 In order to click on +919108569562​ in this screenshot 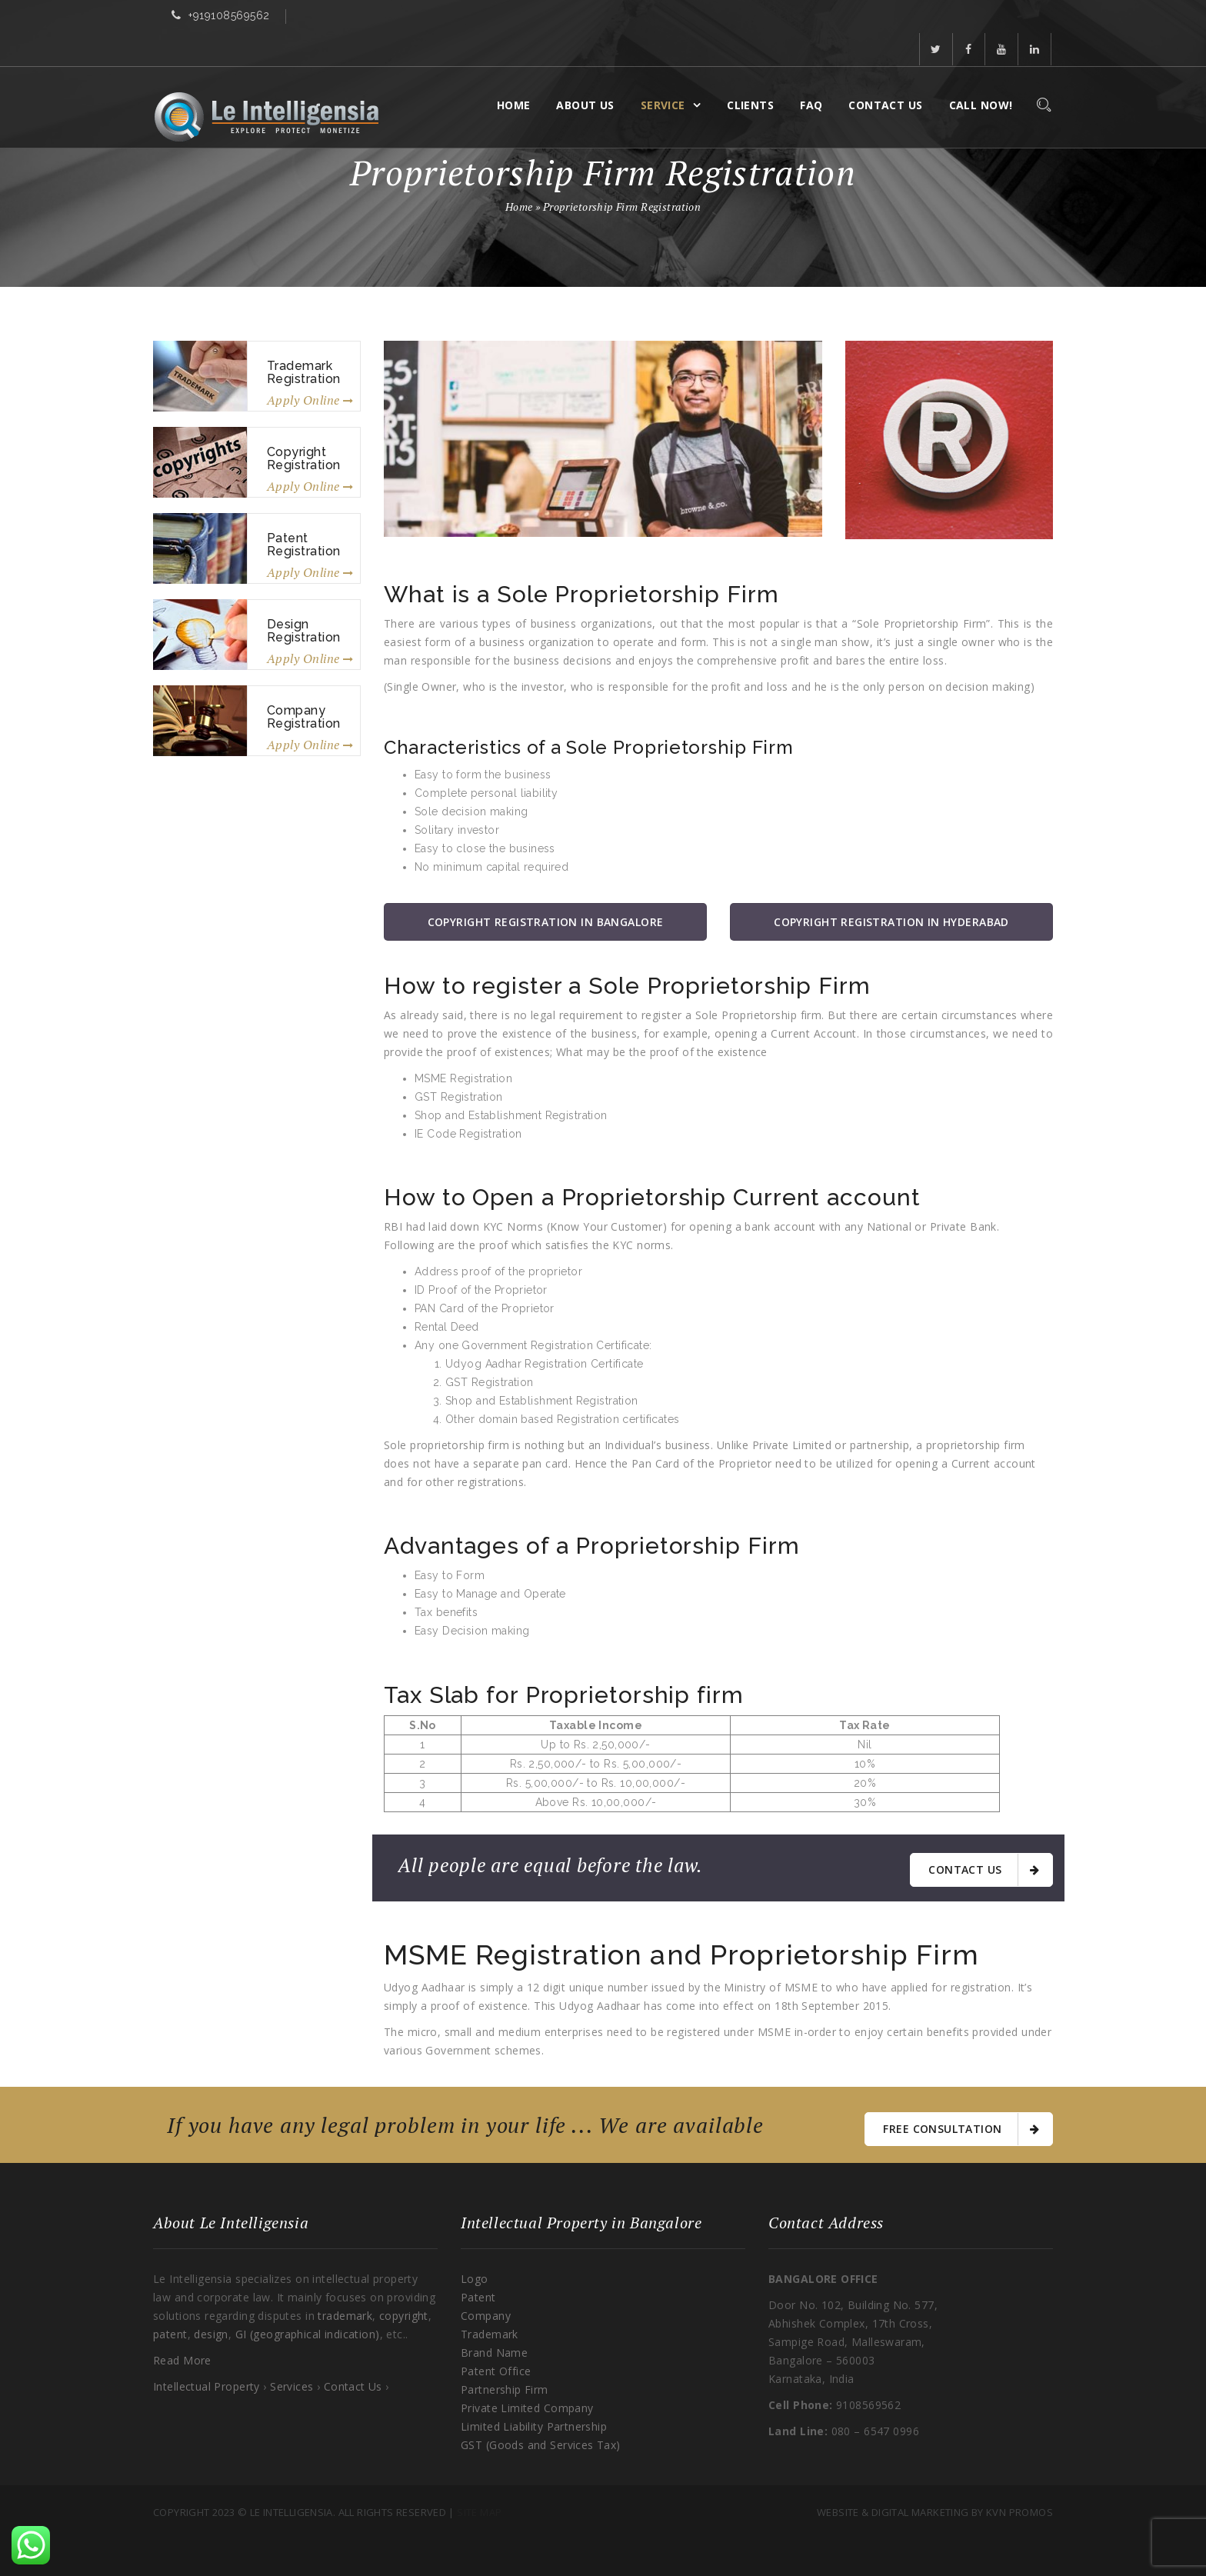, I will do `click(229, 18)`.